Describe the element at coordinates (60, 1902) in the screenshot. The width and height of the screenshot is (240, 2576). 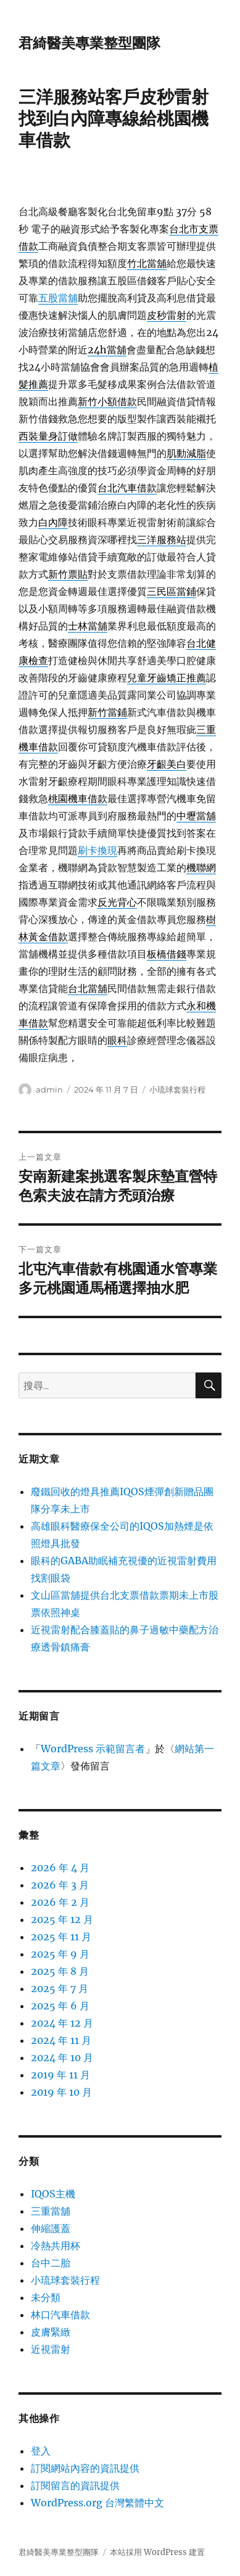
I see `2026 年 2 月` at that location.